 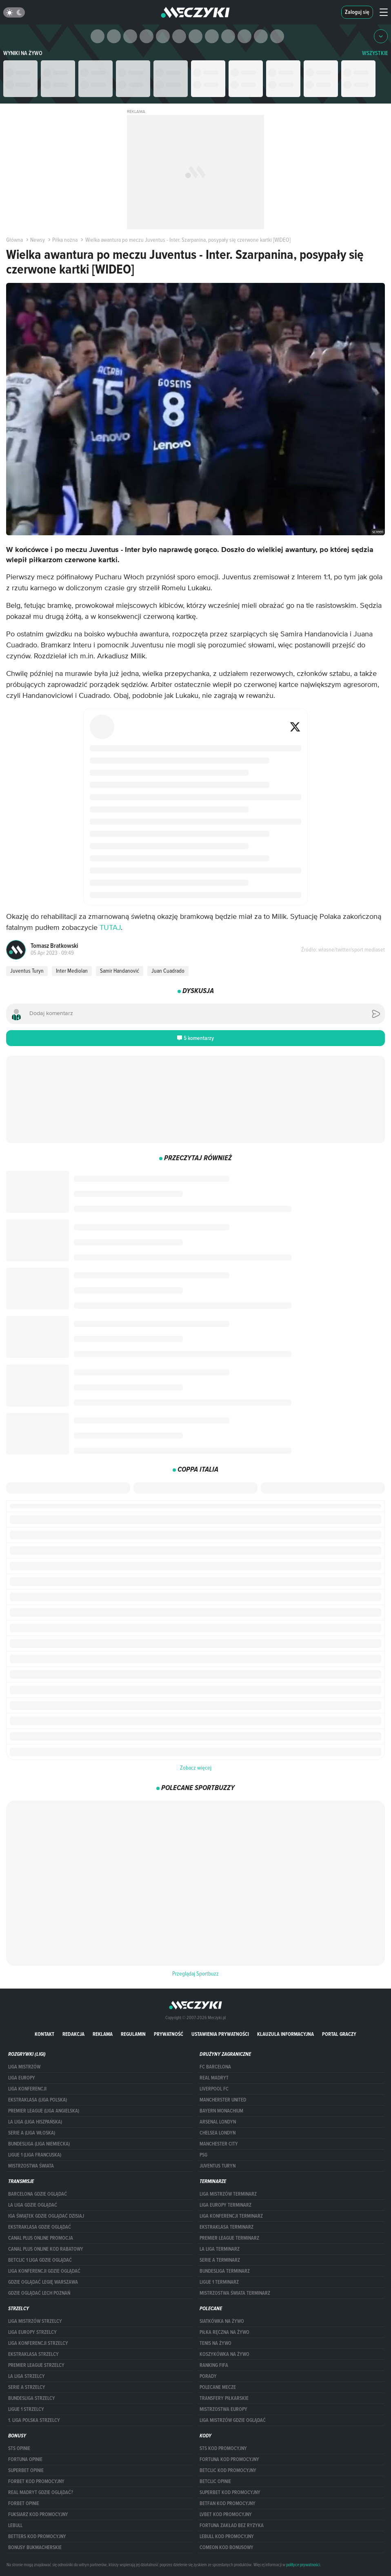 I want to click on Liga Mistrzów terminarz, so click(x=228, y=2194).